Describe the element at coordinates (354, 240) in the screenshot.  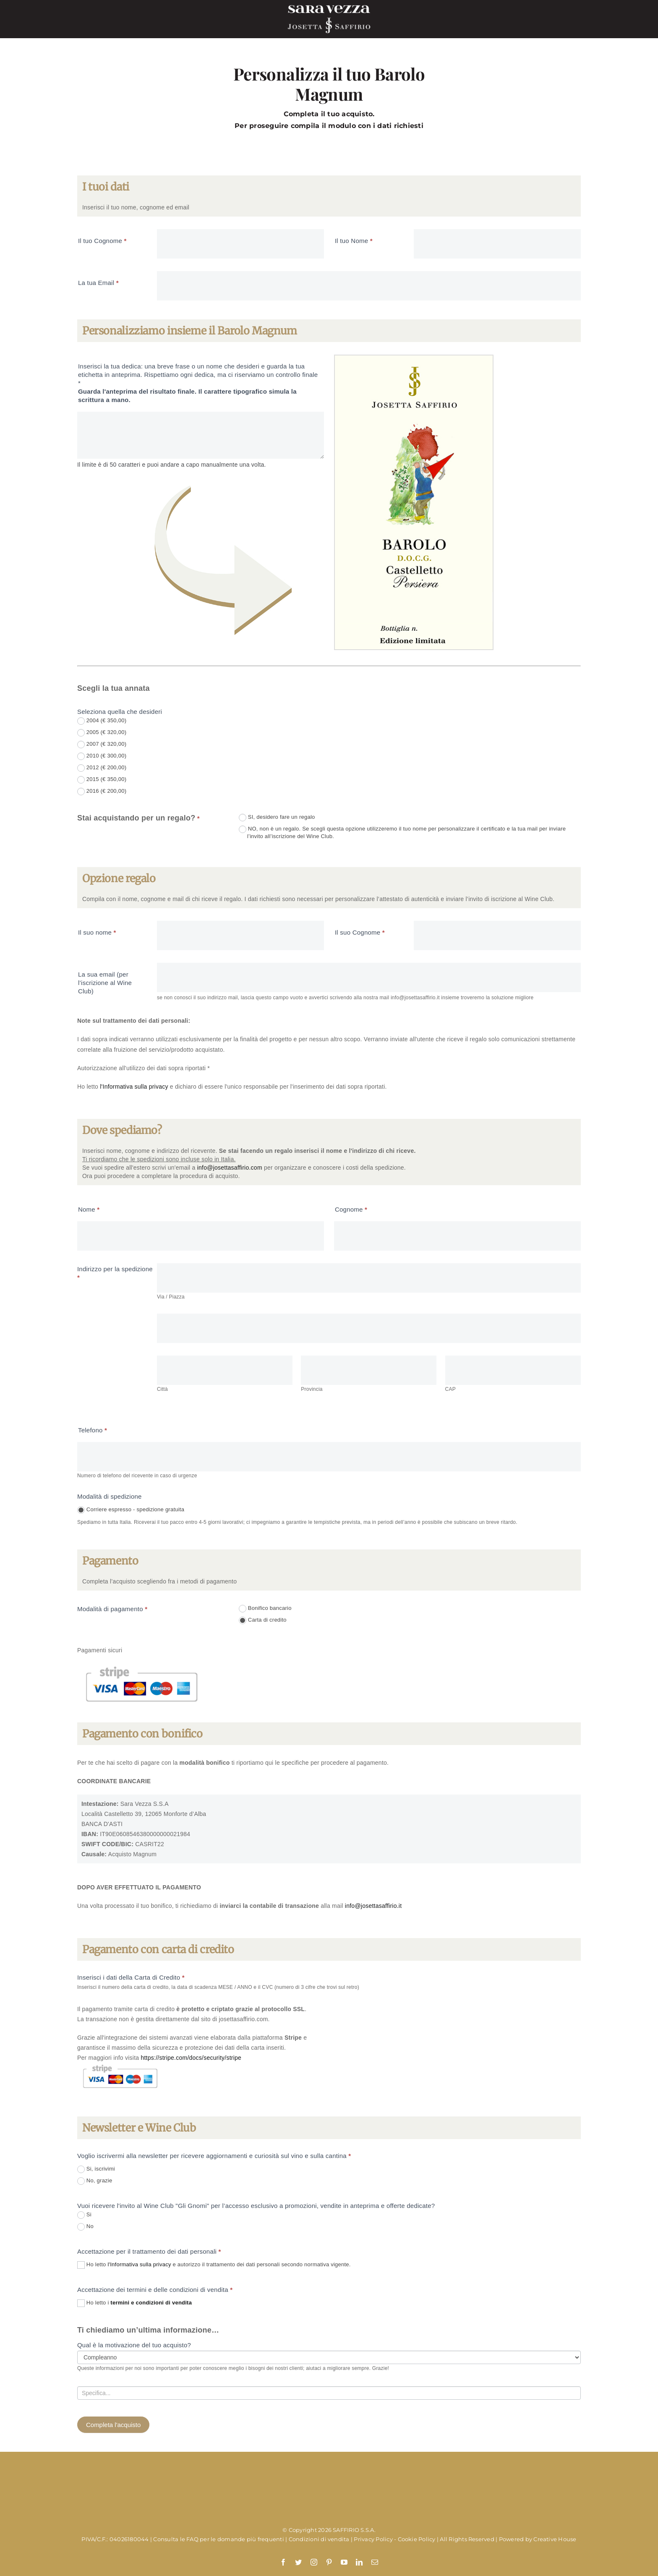
I see `Il tuo Nome` at that location.